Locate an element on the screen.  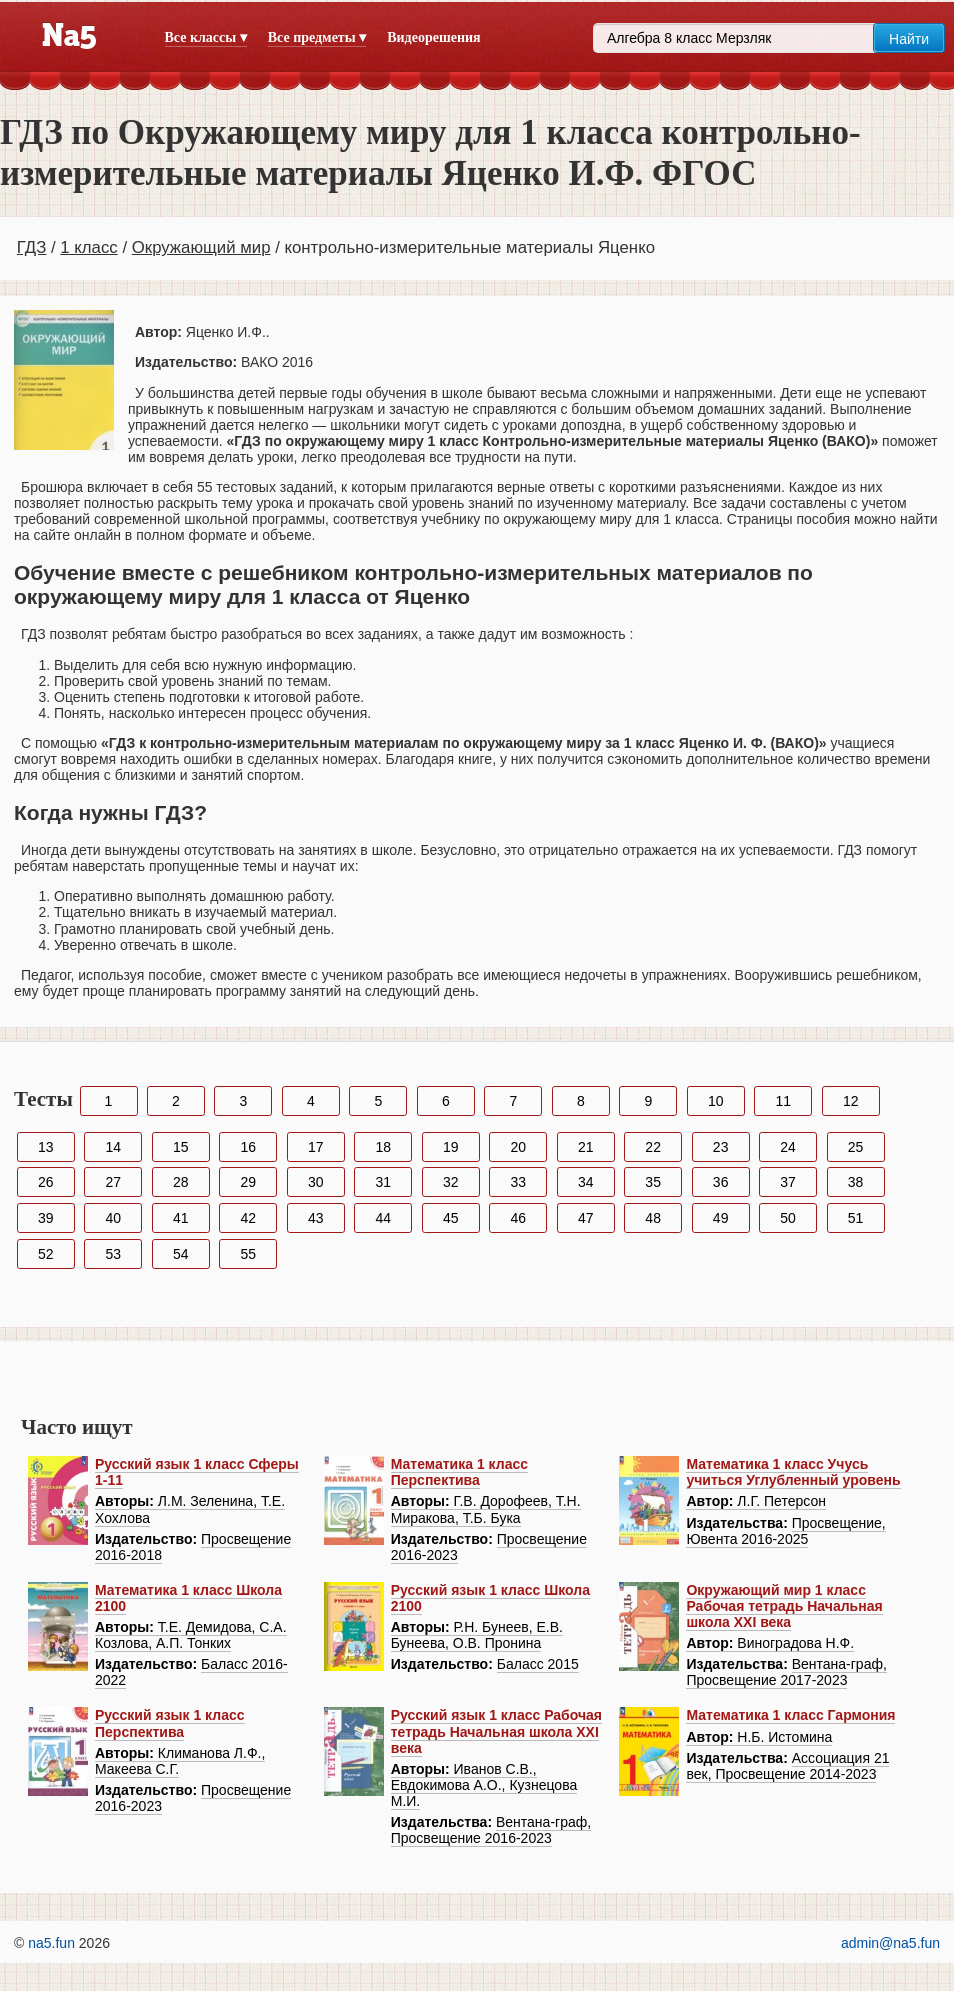
22 is located at coordinates (653, 1147).